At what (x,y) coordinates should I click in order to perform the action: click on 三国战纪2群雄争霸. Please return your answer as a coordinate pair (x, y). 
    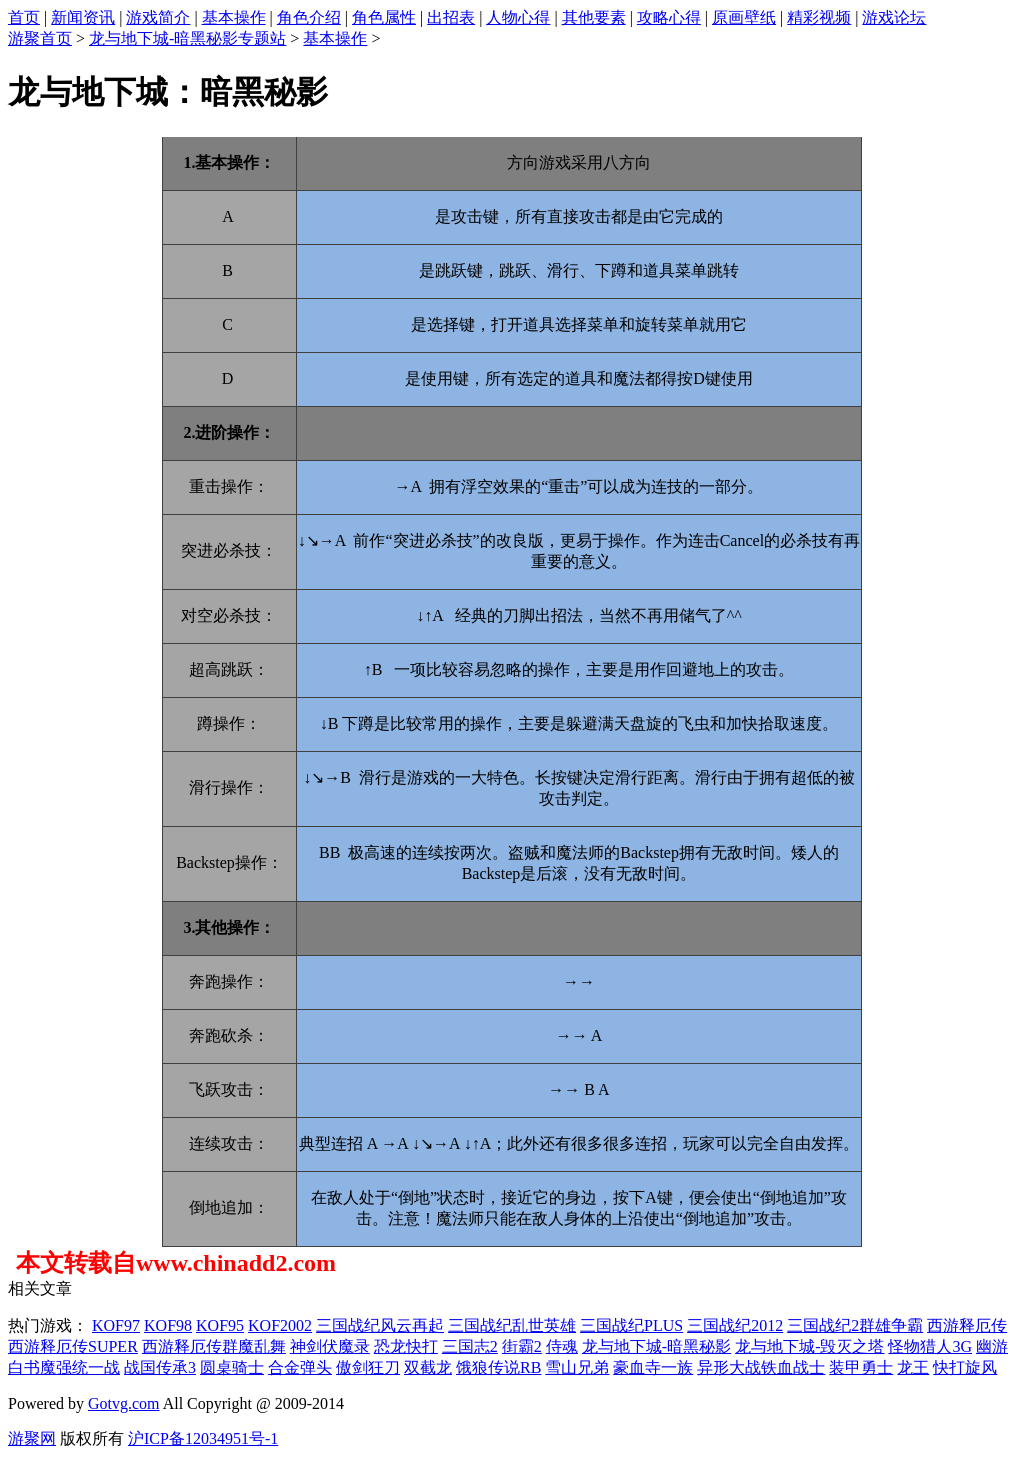
    Looking at the image, I should click on (855, 1325).